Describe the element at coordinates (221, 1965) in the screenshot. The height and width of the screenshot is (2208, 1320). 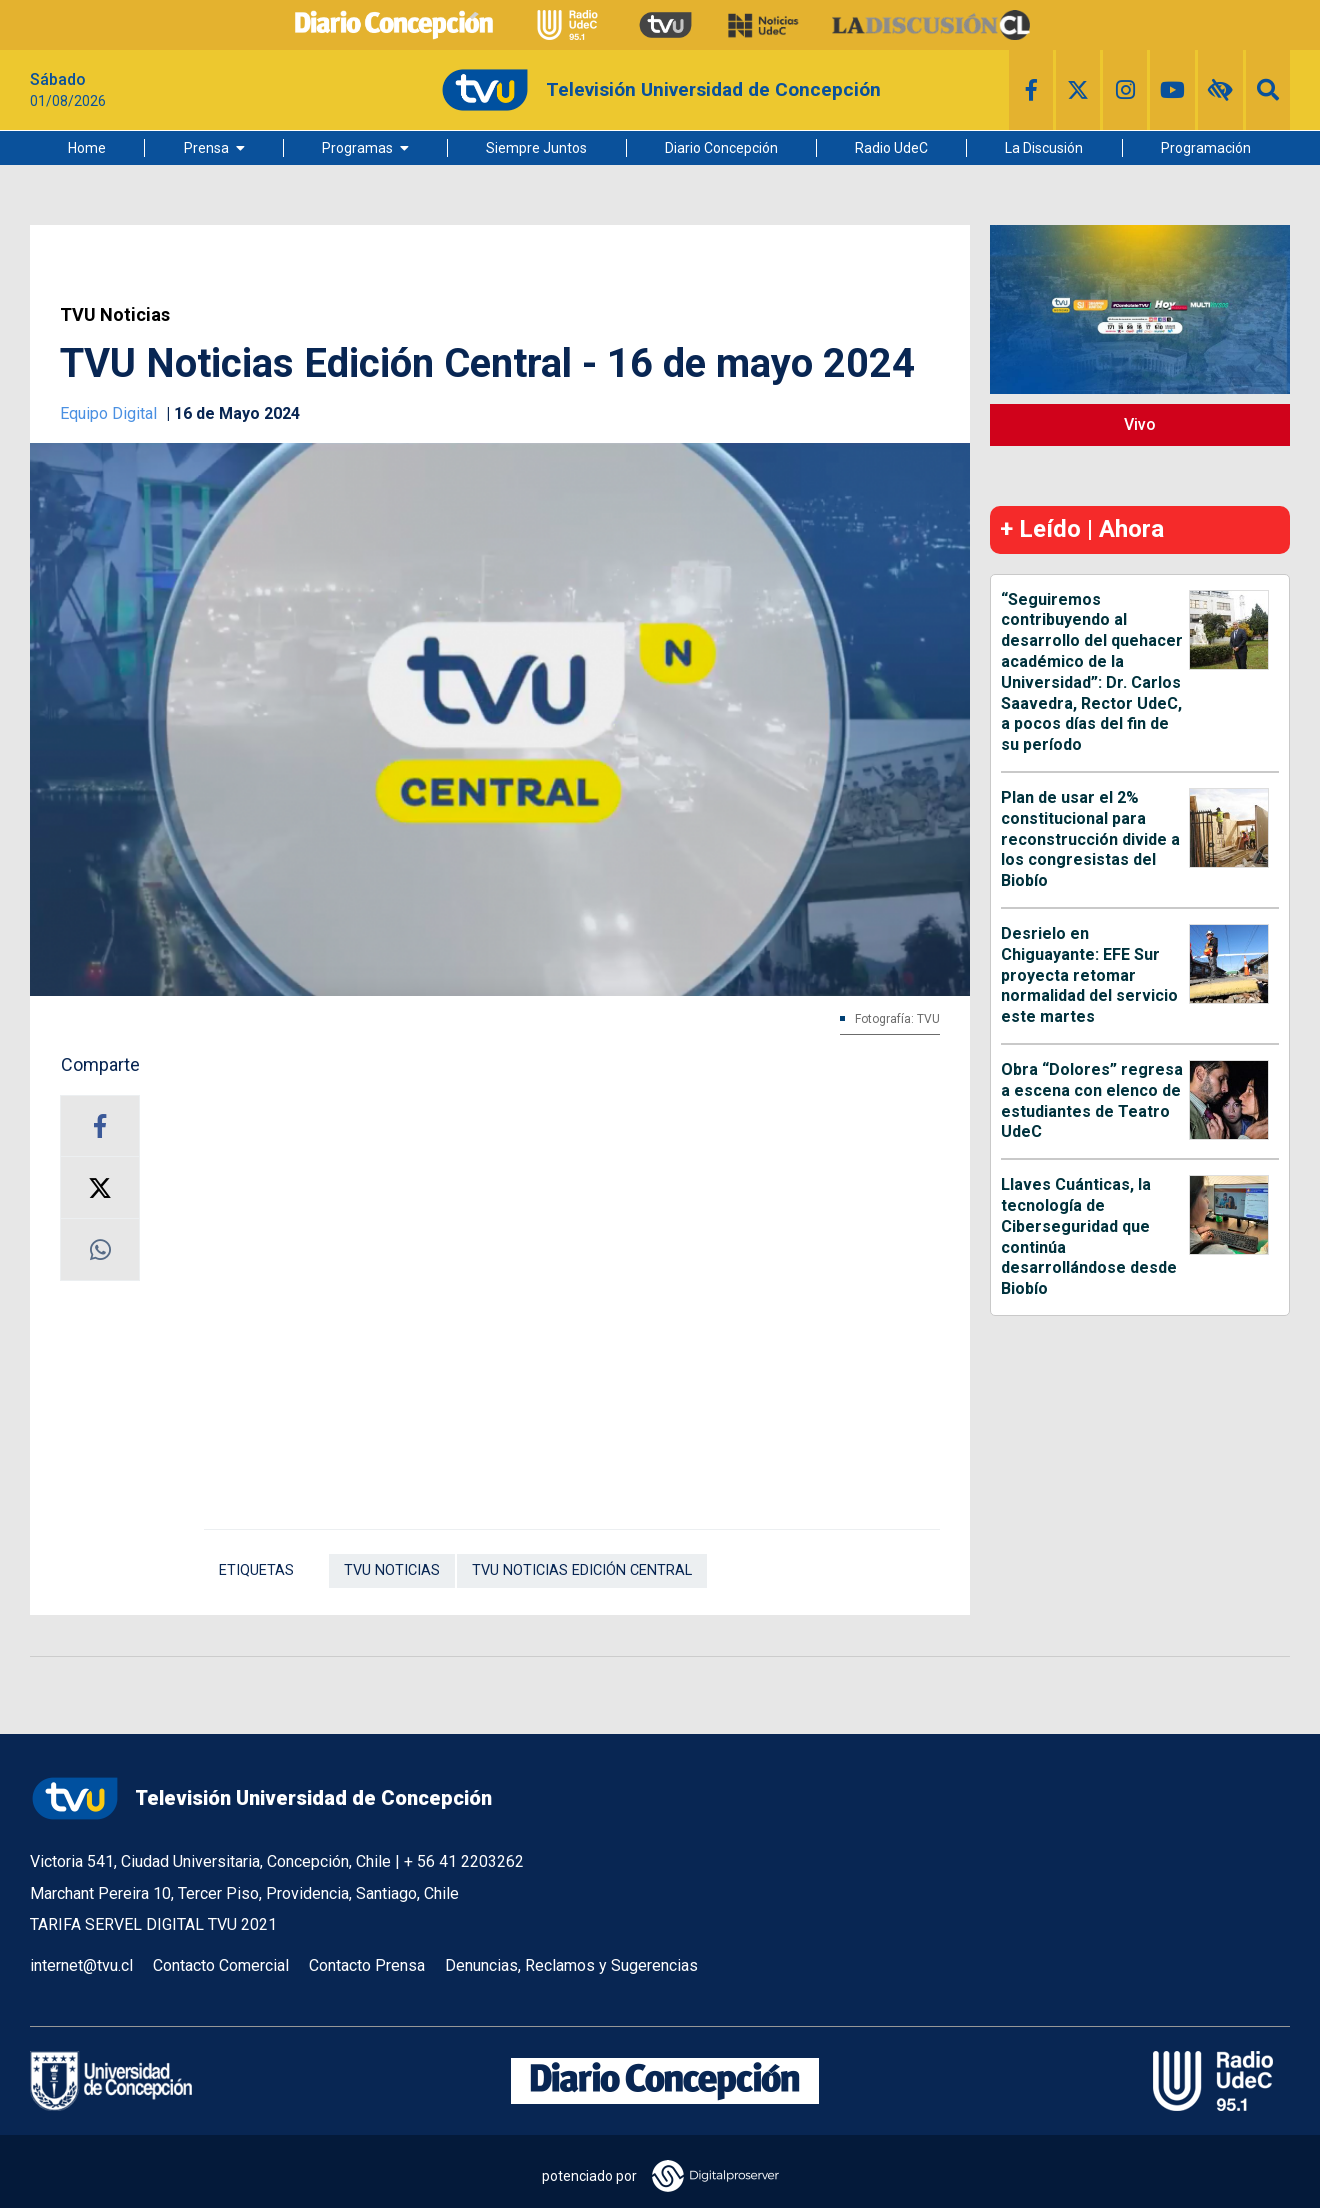
I see `Contacto Comercial` at that location.